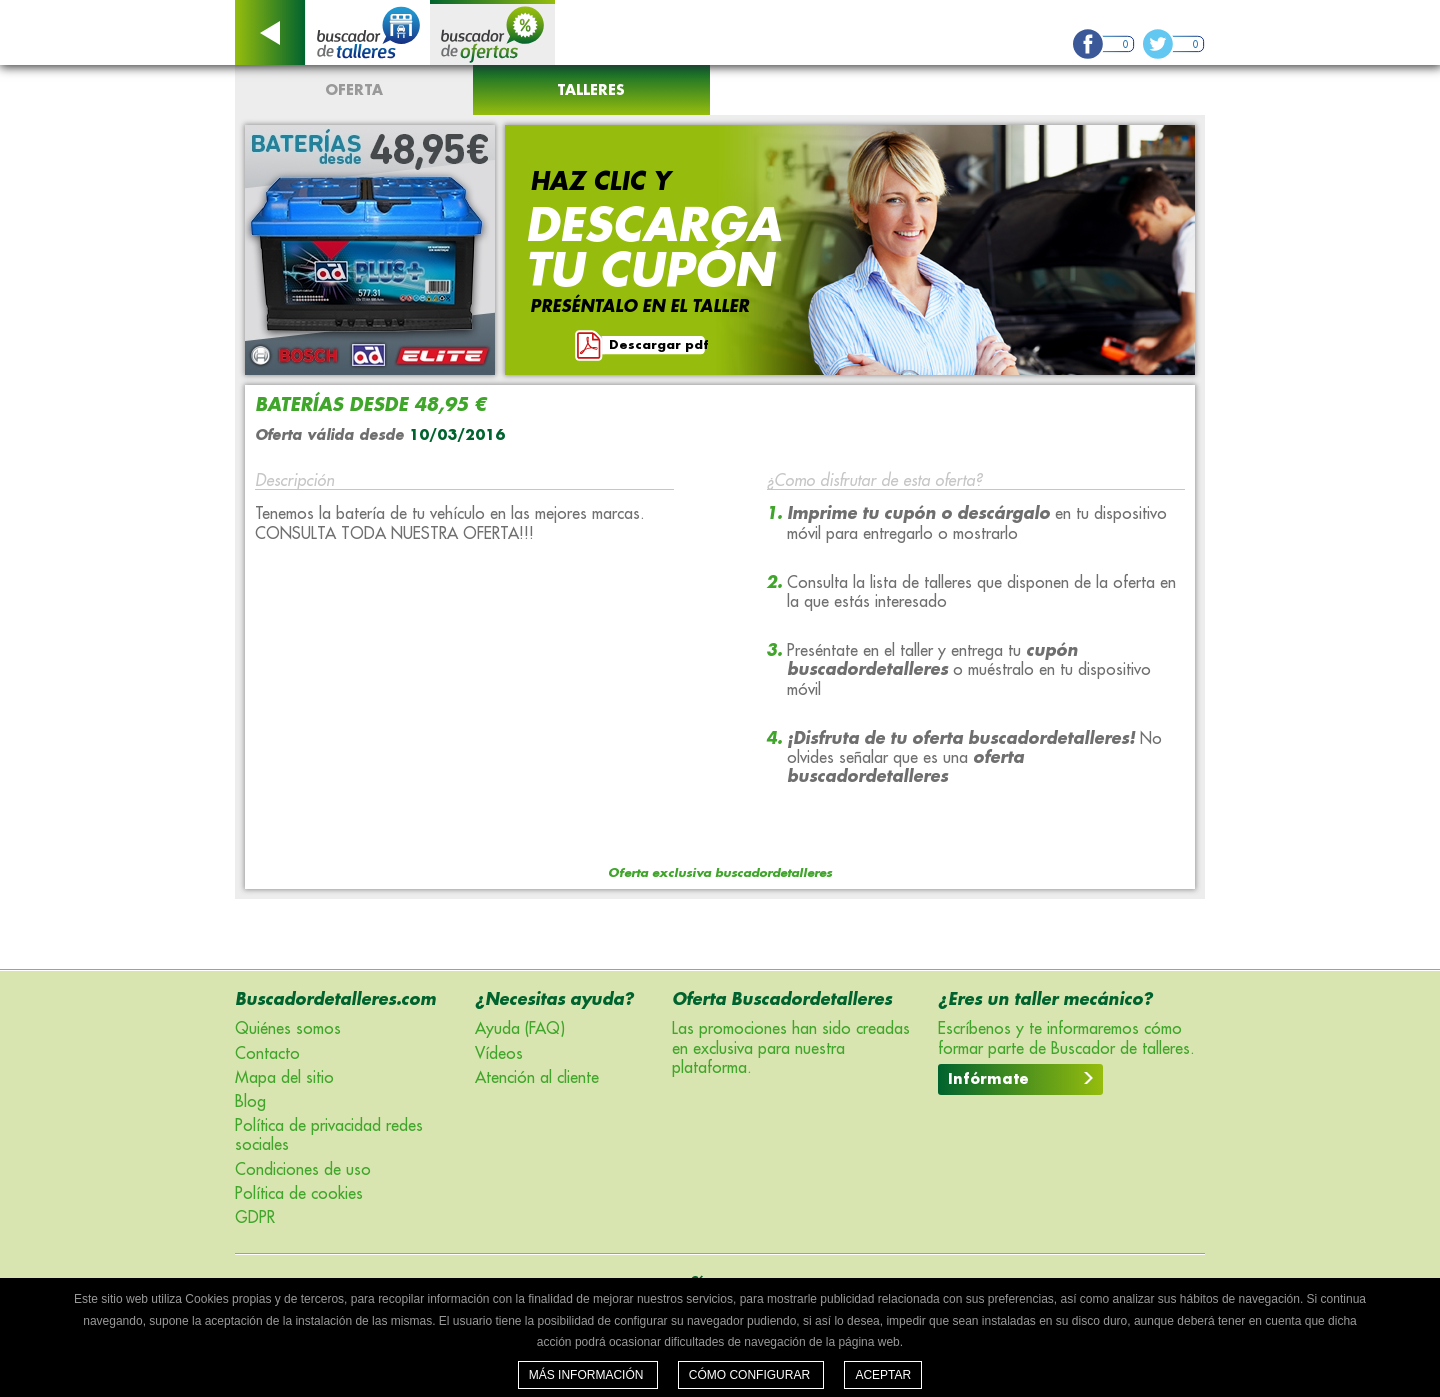 The image size is (1440, 1397). Describe the element at coordinates (883, 1375) in the screenshot. I see `Aceptar` at that location.